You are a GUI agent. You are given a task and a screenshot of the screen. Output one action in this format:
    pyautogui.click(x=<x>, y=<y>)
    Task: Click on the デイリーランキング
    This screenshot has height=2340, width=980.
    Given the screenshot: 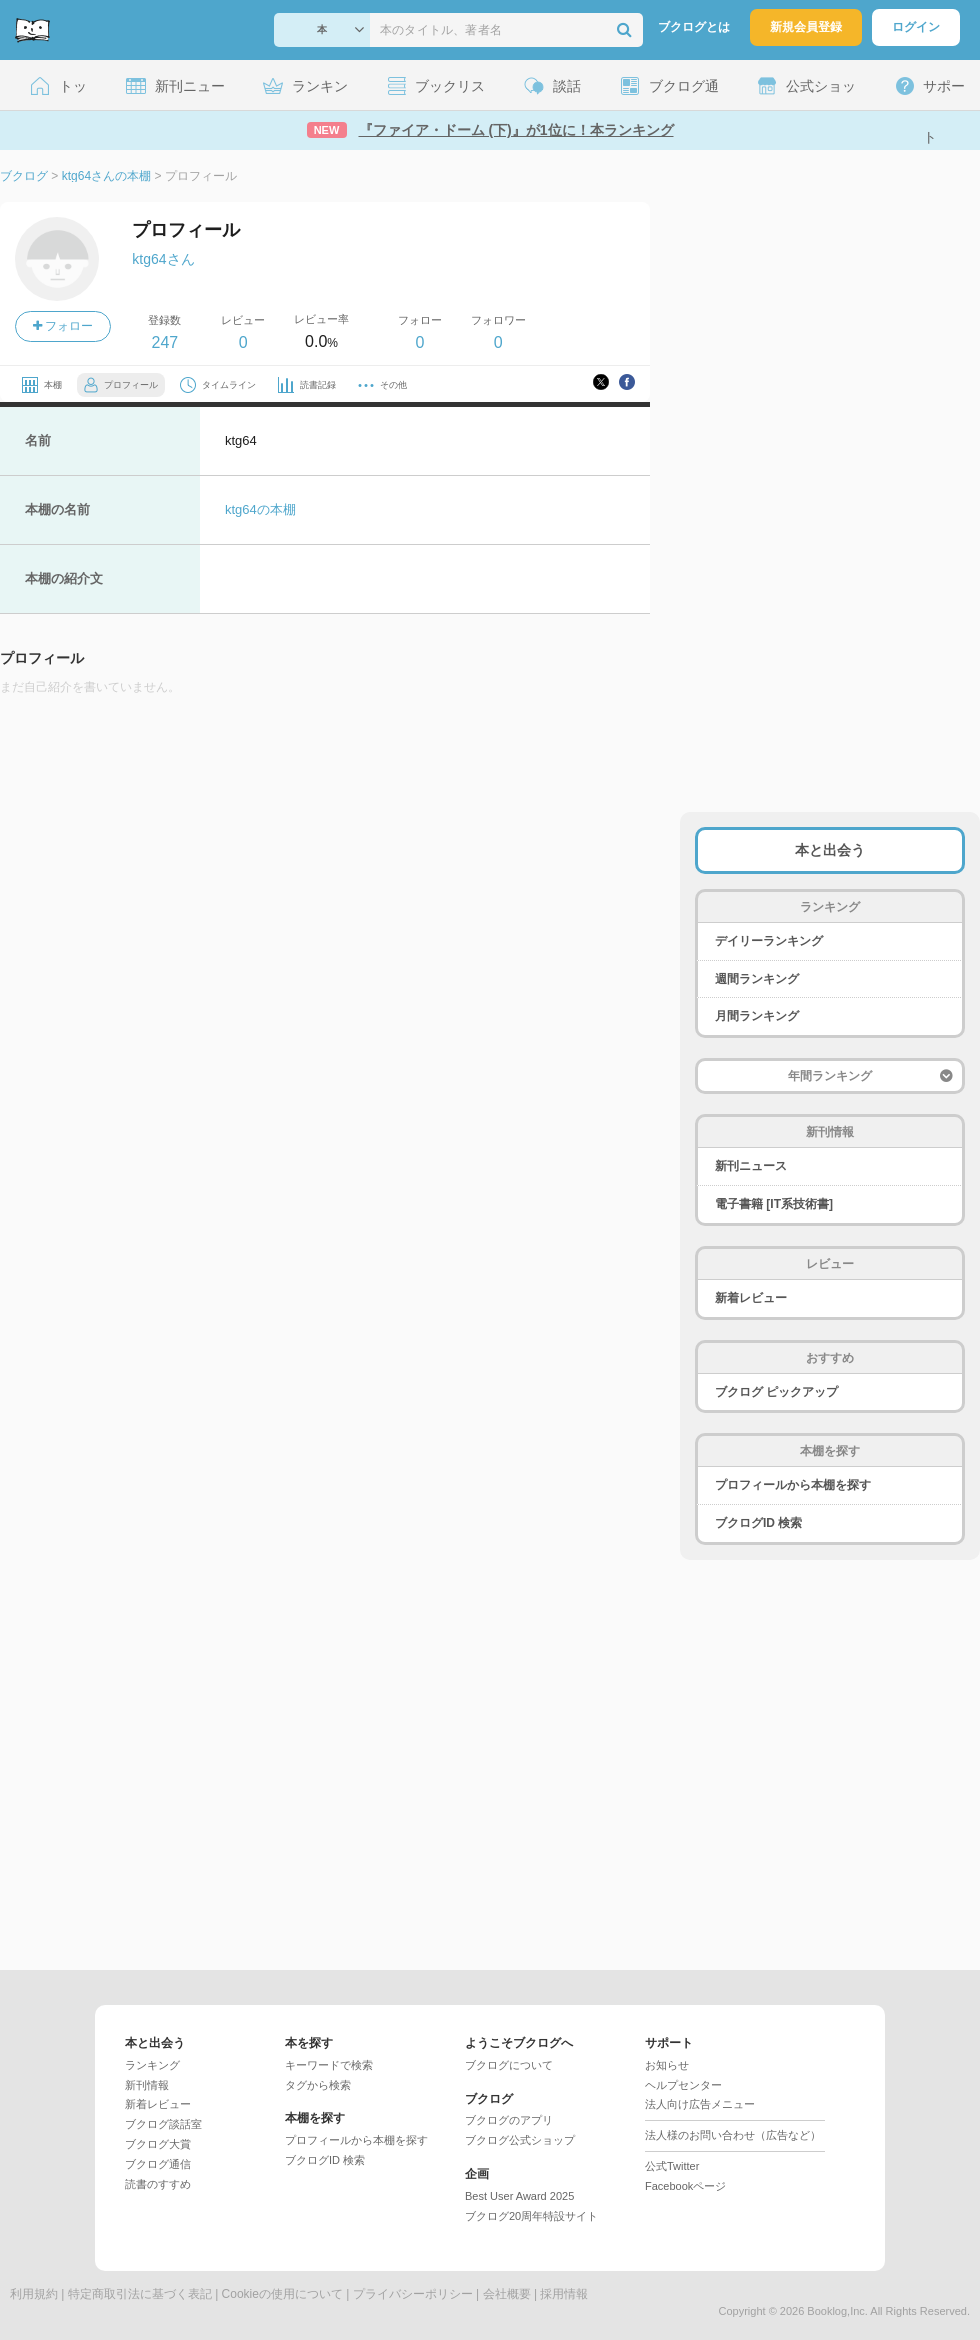 What is the action you would take?
    pyautogui.click(x=769, y=941)
    